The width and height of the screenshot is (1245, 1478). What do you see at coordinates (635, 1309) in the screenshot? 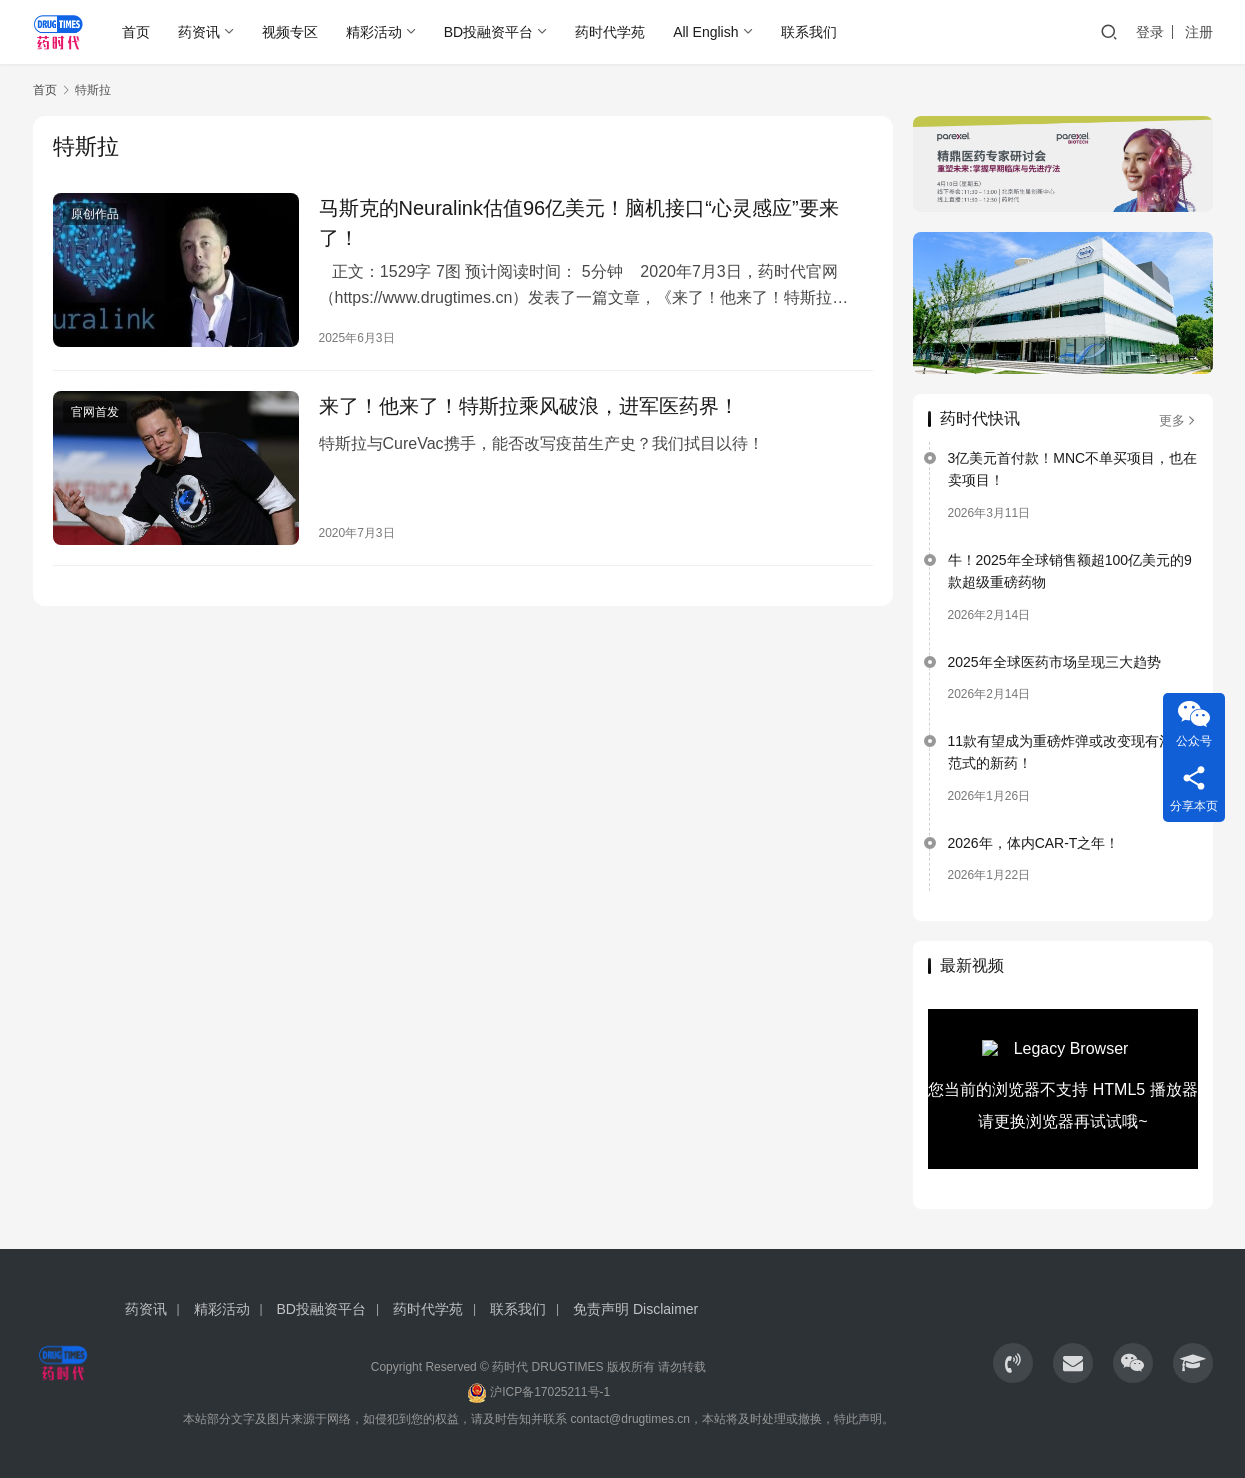
I see `免责声明 Disclaimer` at bounding box center [635, 1309].